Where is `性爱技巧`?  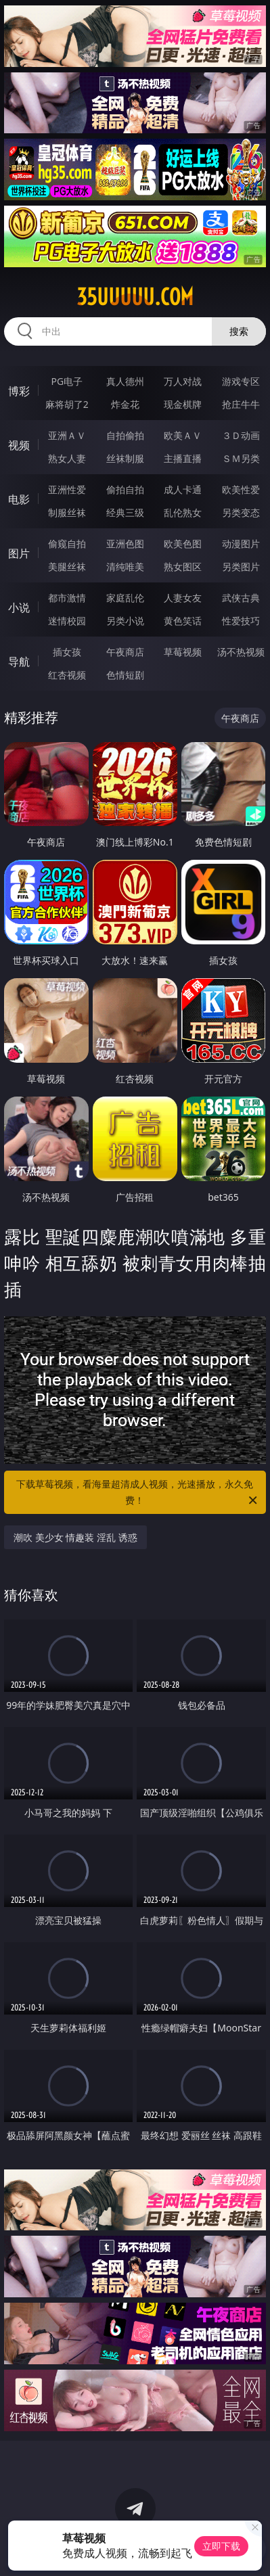
性爱技巧 is located at coordinates (241, 620).